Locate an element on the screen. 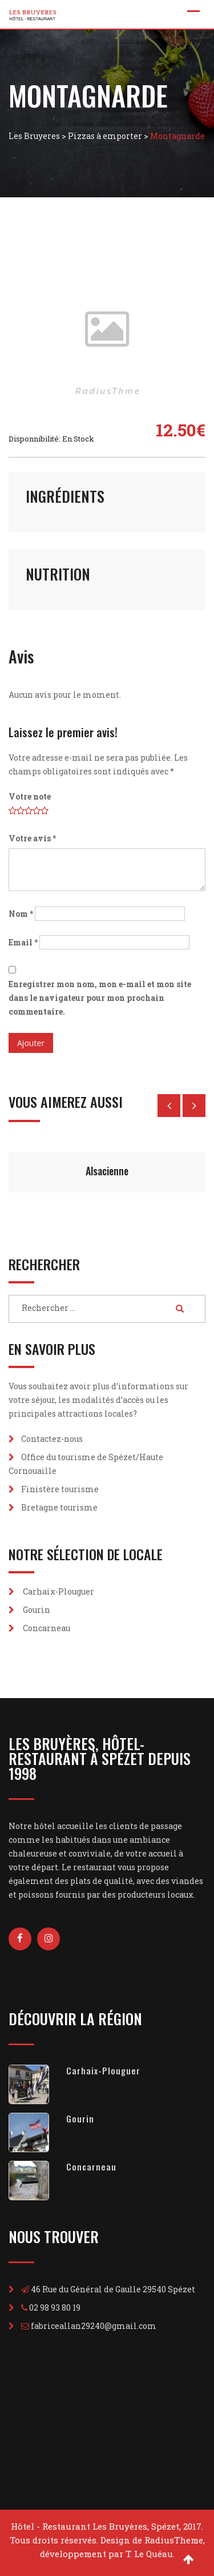 The image size is (214, 2576). Nom is located at coordinates (21, 913).